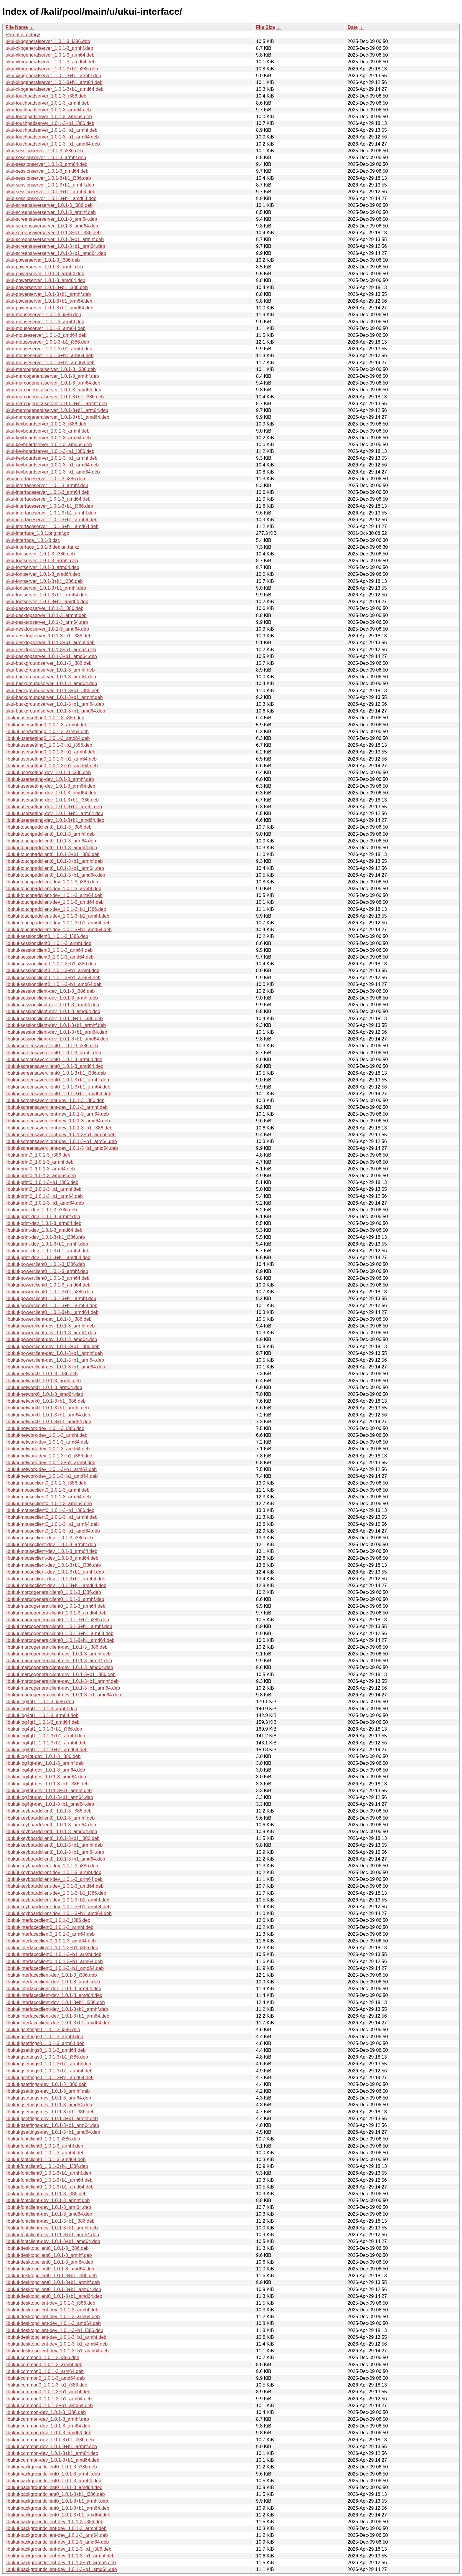  What do you see at coordinates (56, 2528) in the screenshot?
I see `libukui-backgroundclient-dev_1.0.1-3_armhf.deb` at bounding box center [56, 2528].